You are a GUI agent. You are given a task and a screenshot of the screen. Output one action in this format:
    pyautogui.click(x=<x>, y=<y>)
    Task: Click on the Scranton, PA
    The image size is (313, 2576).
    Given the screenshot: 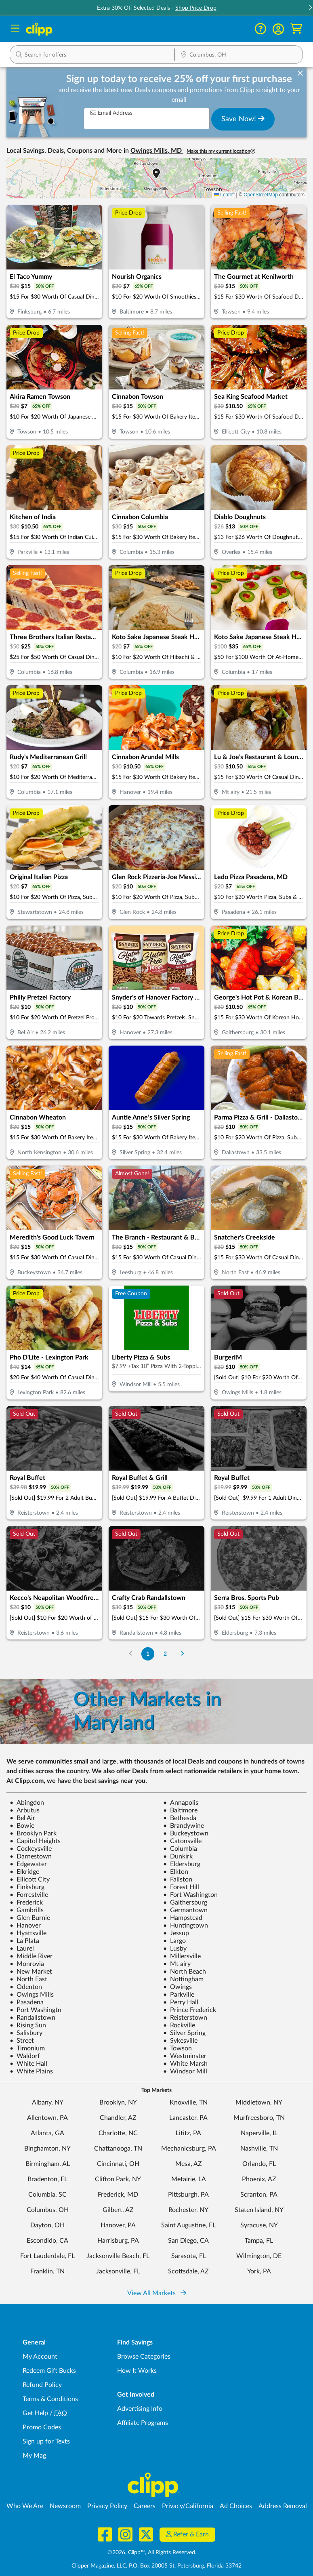 What is the action you would take?
    pyautogui.click(x=258, y=2194)
    